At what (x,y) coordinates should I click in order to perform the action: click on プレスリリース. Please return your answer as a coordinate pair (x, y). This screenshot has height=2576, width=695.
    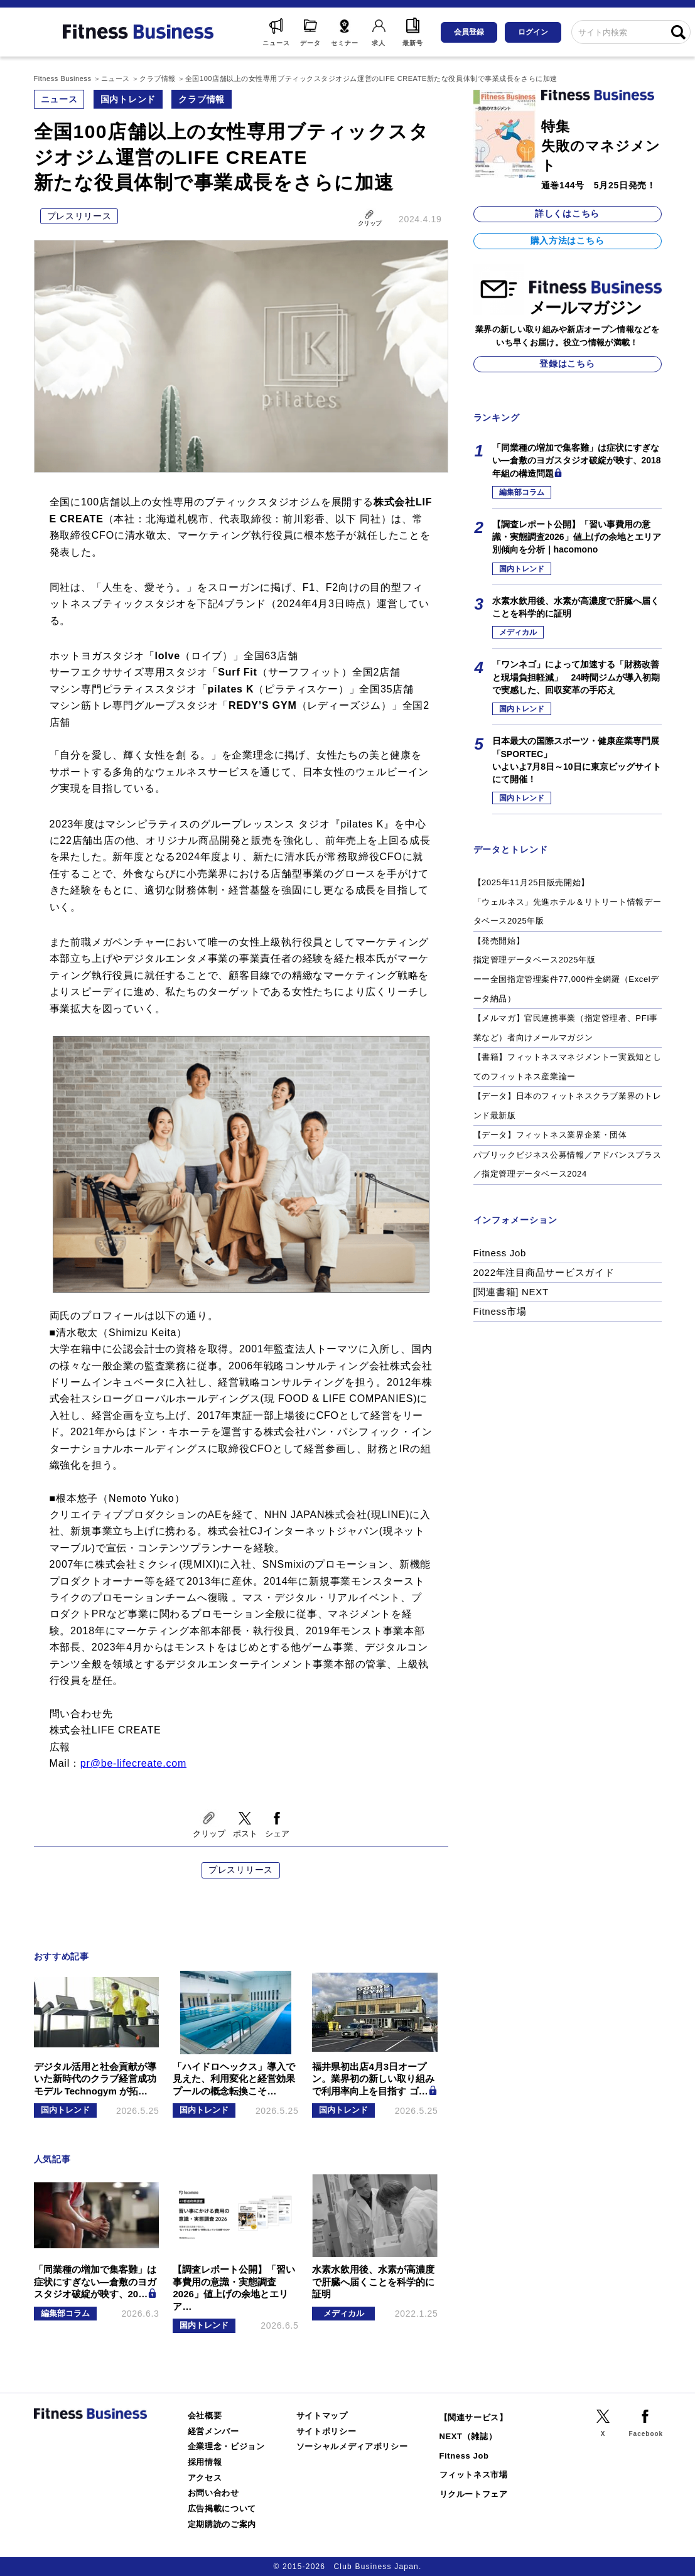
    Looking at the image, I should click on (79, 216).